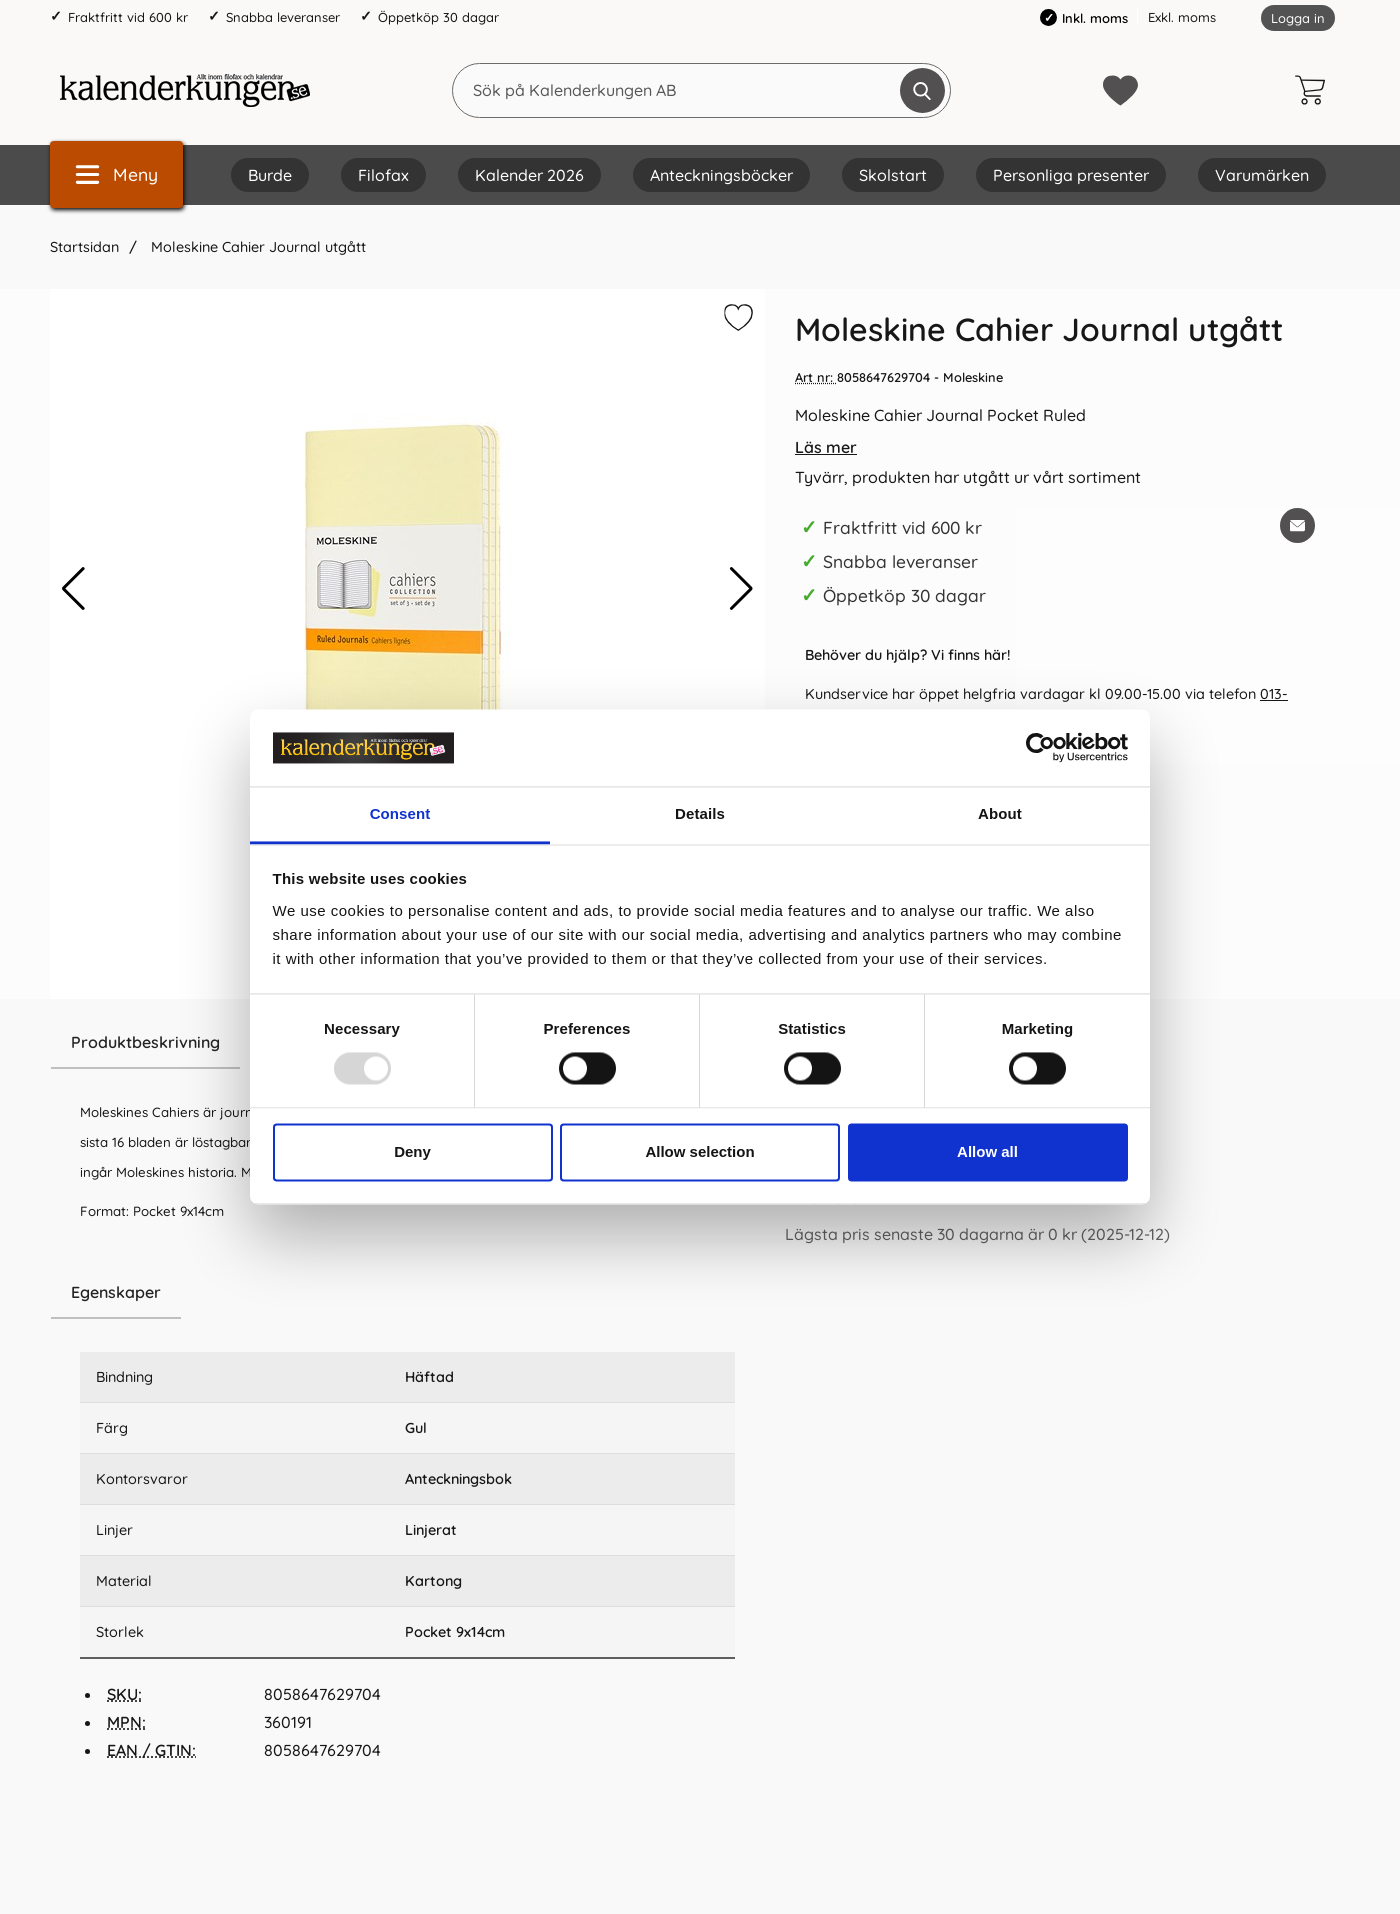 This screenshot has width=1400, height=1914. Describe the element at coordinates (529, 175) in the screenshot. I see `Kalender 2026` at that location.